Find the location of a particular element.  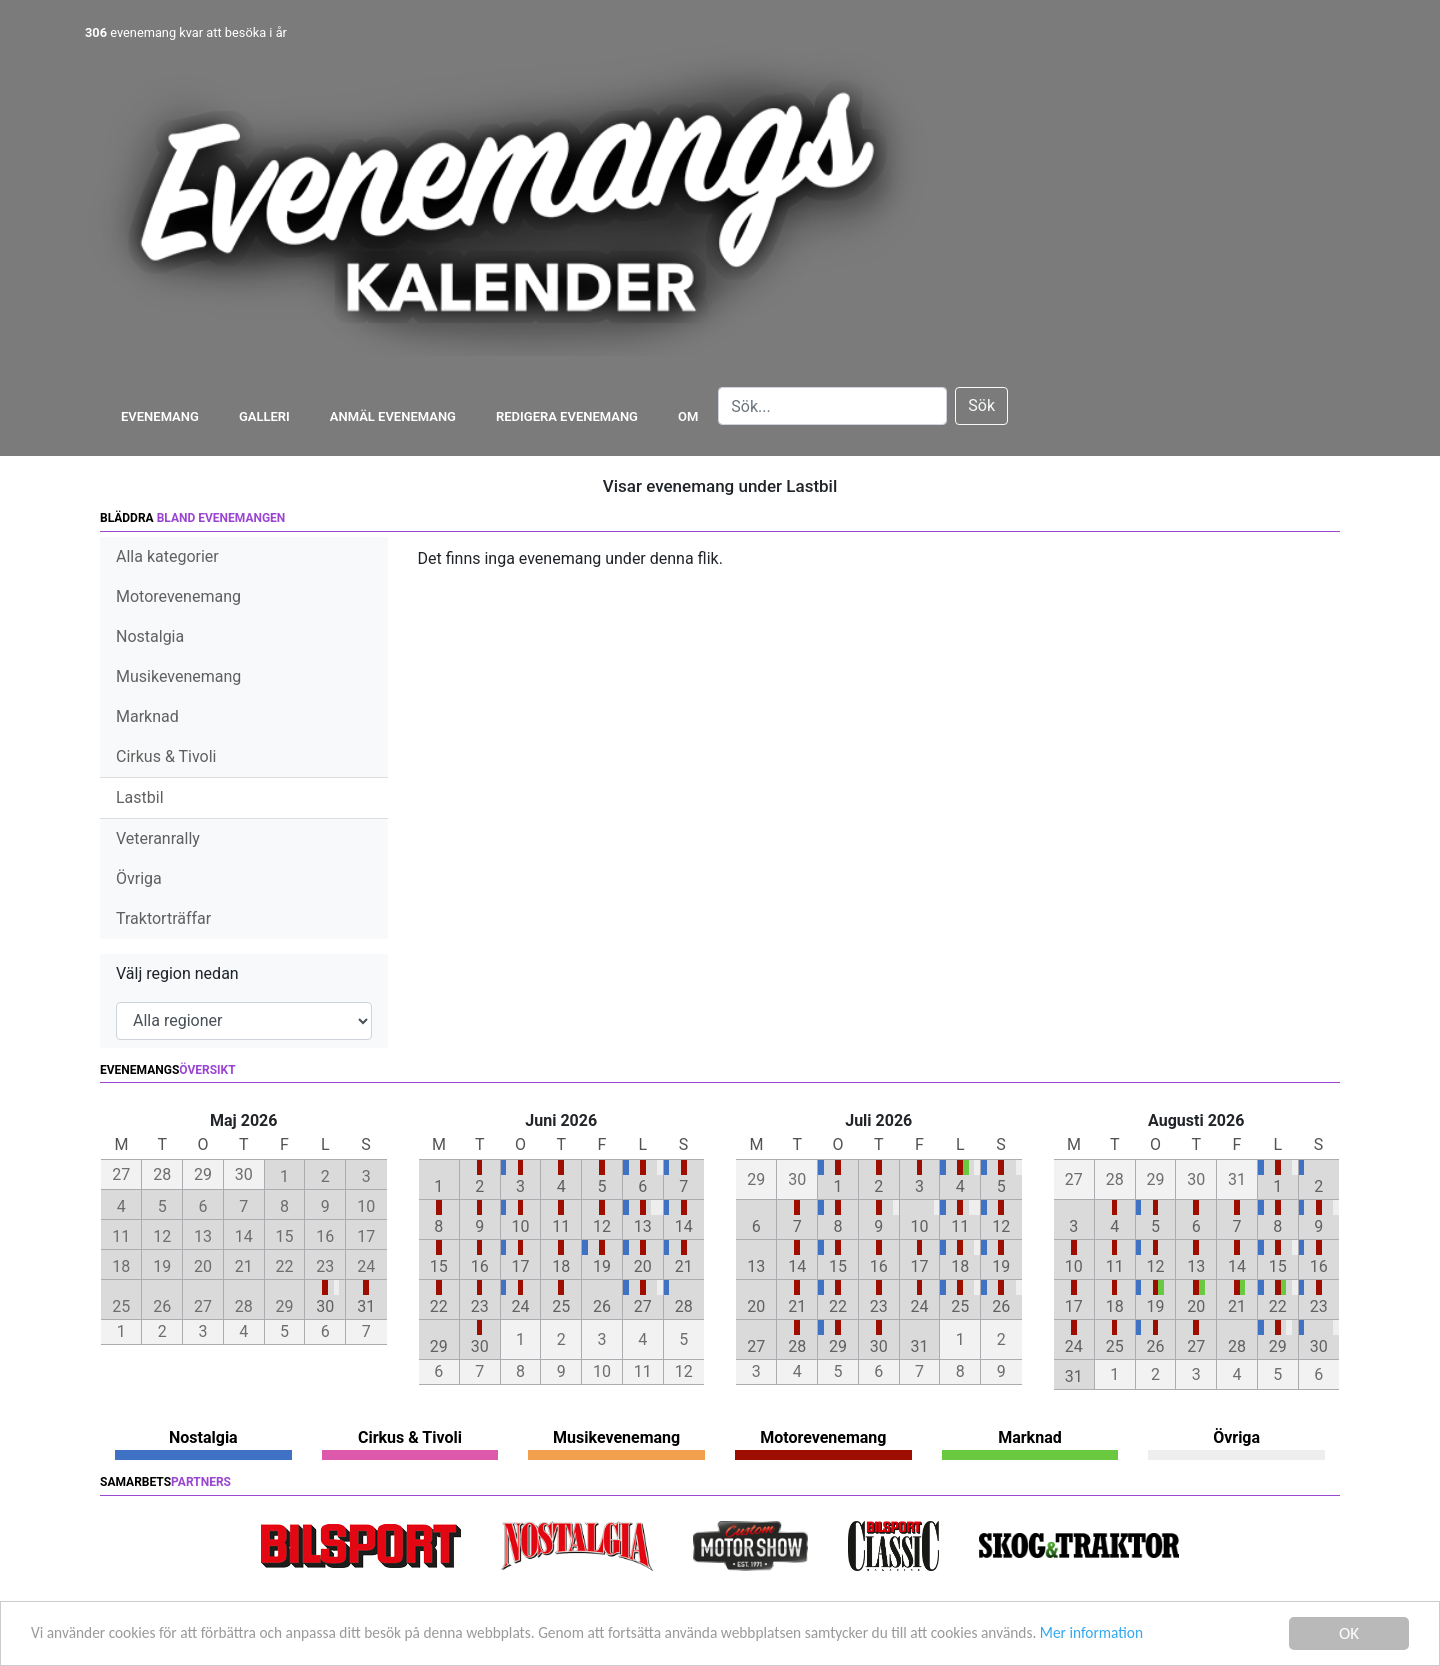

28 is located at coordinates (684, 1306).